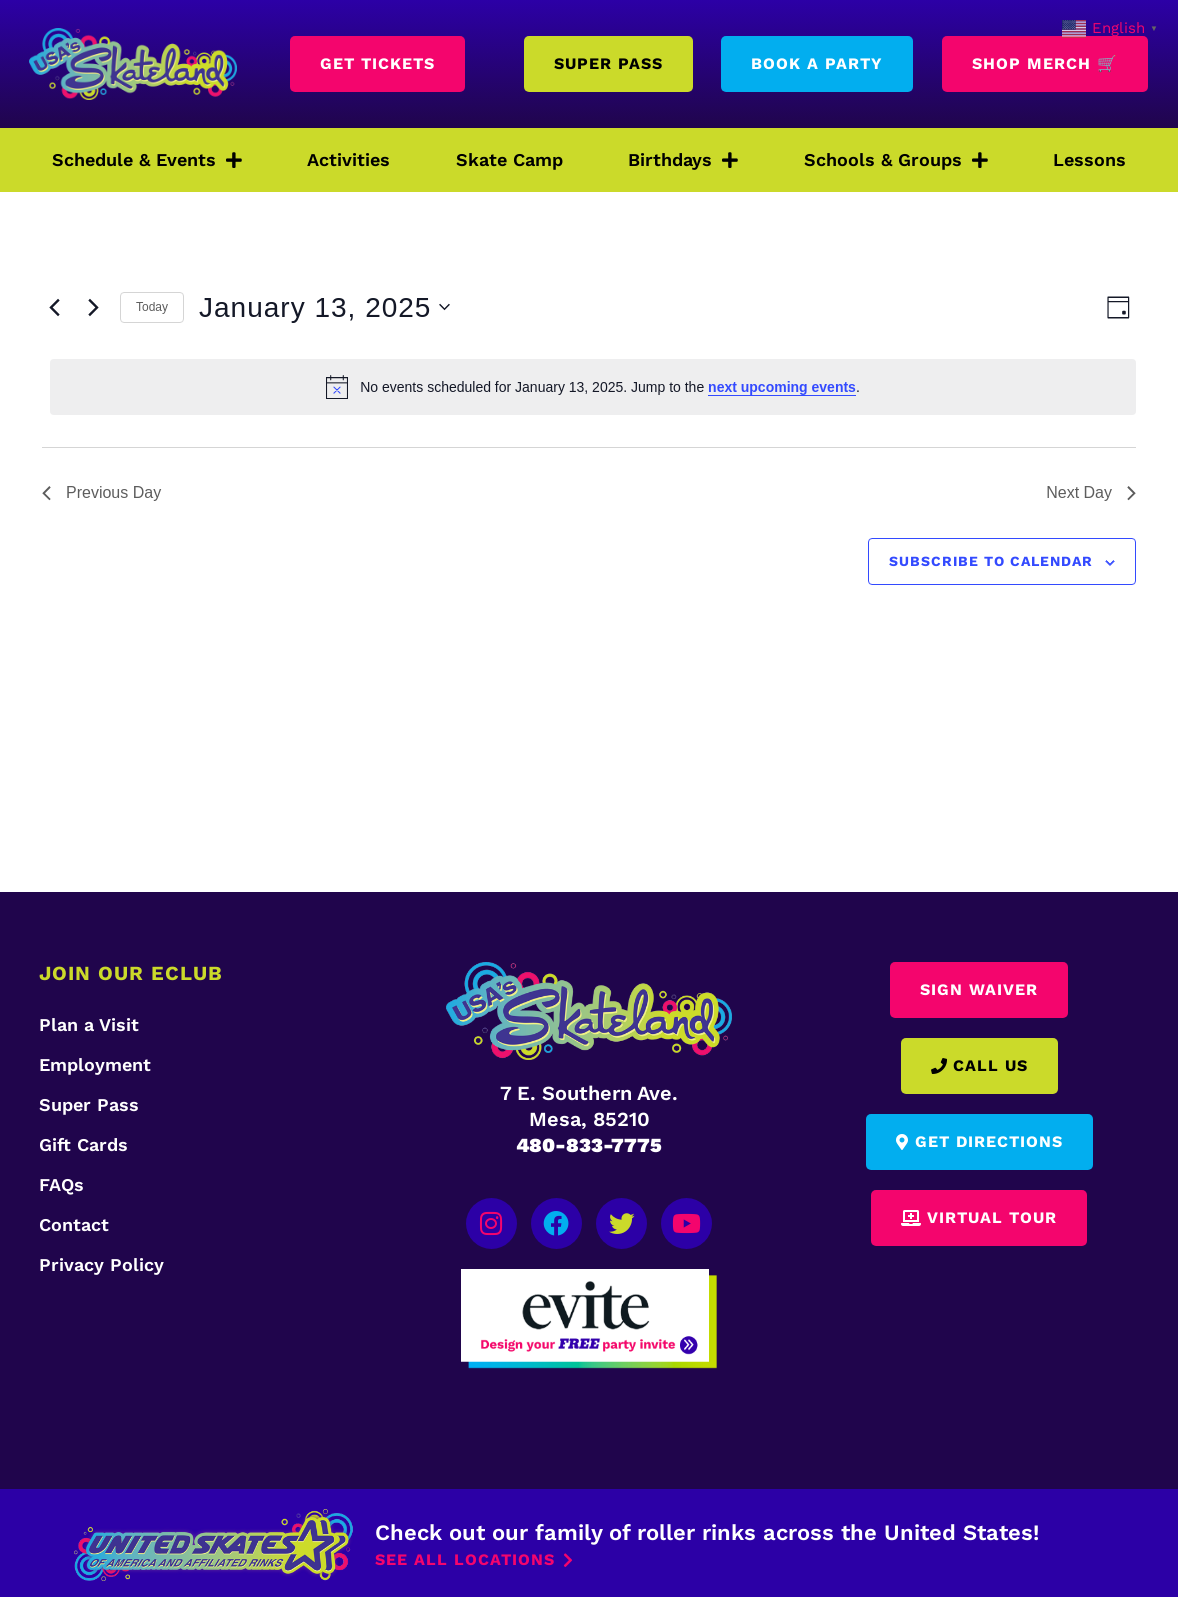  Describe the element at coordinates (1091, 492) in the screenshot. I see `Next Day` at that location.